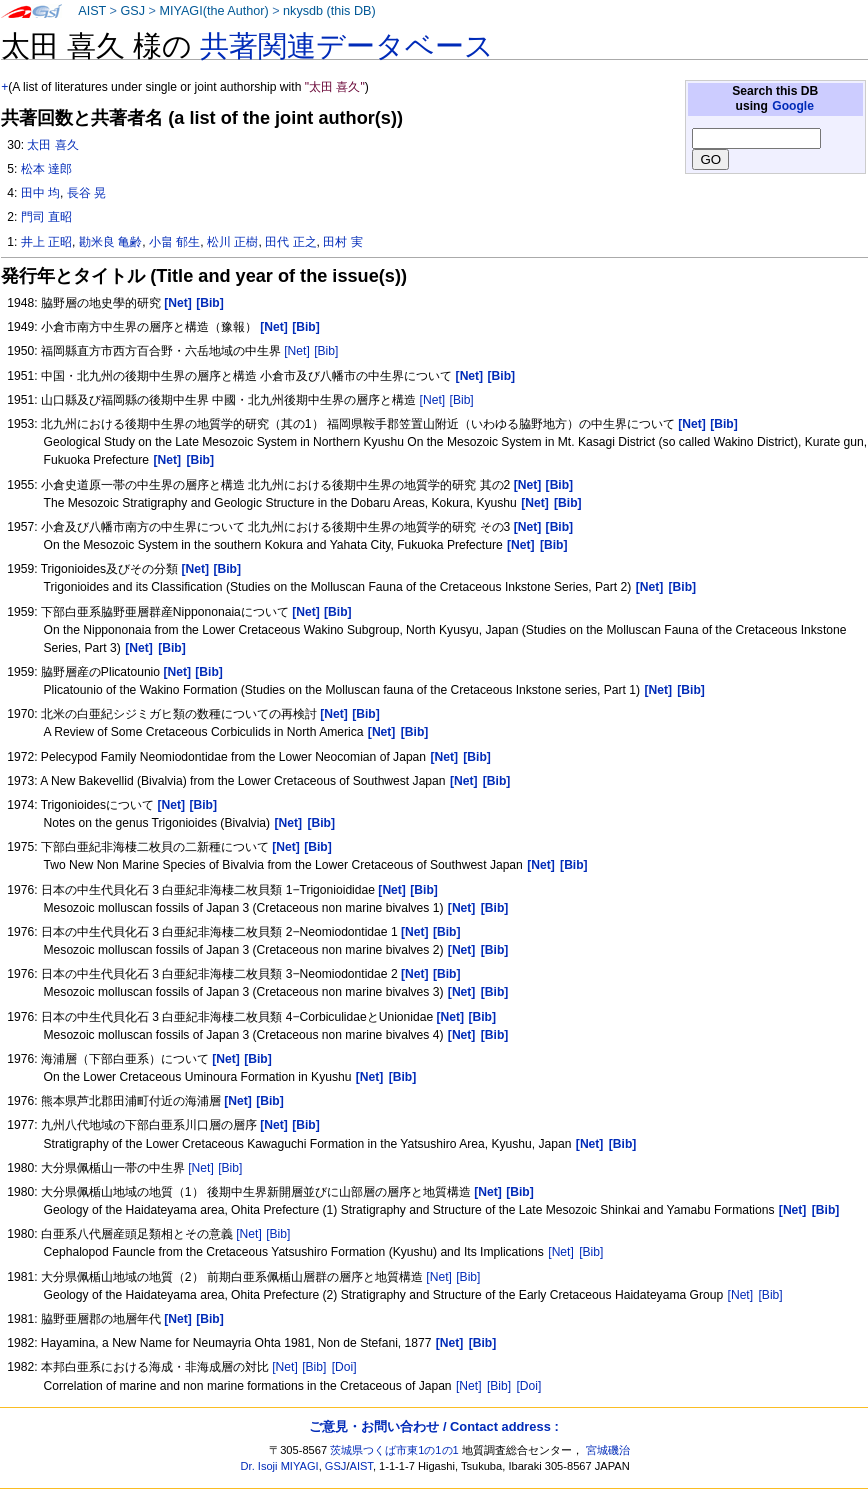 The height and width of the screenshot is (1500, 868). I want to click on 井上 正昭, so click(46, 242).